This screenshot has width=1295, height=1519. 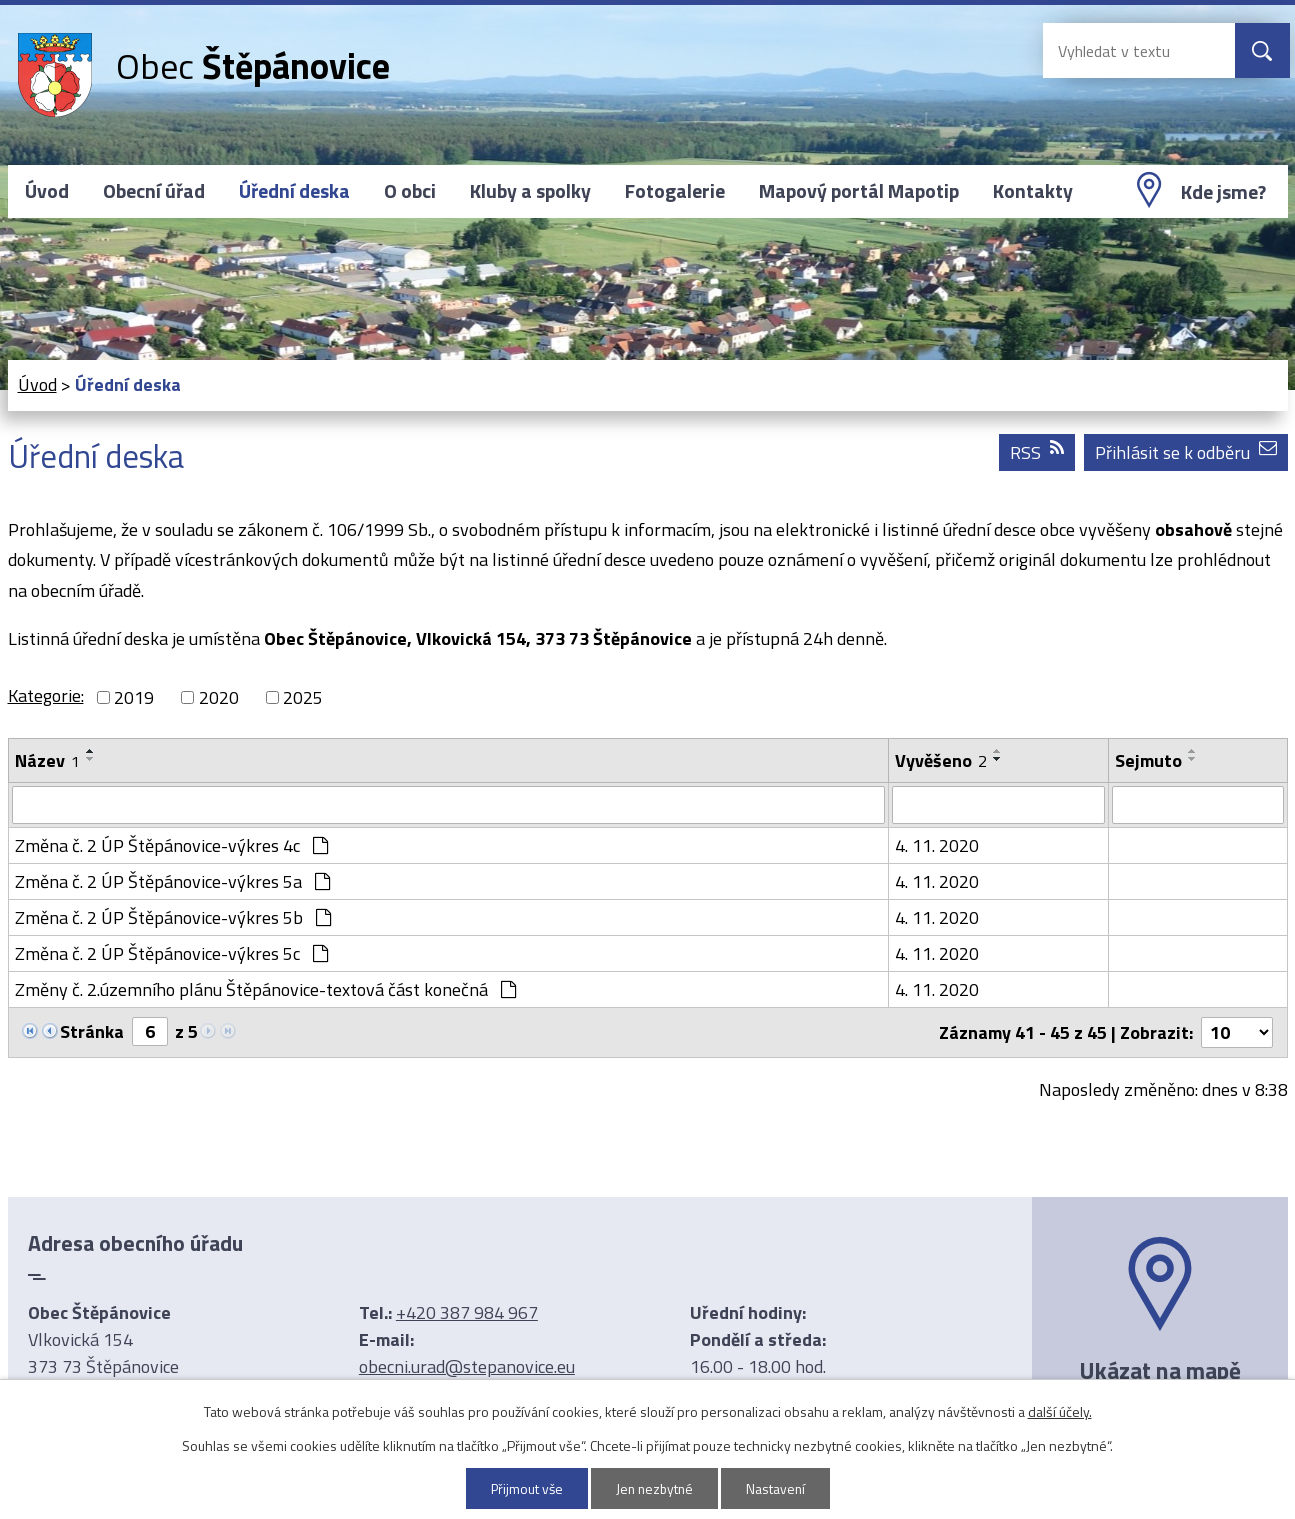 I want to click on Změny č. 2.územního plánu Štěpánovice-textová část konečná, so click(x=265, y=989).